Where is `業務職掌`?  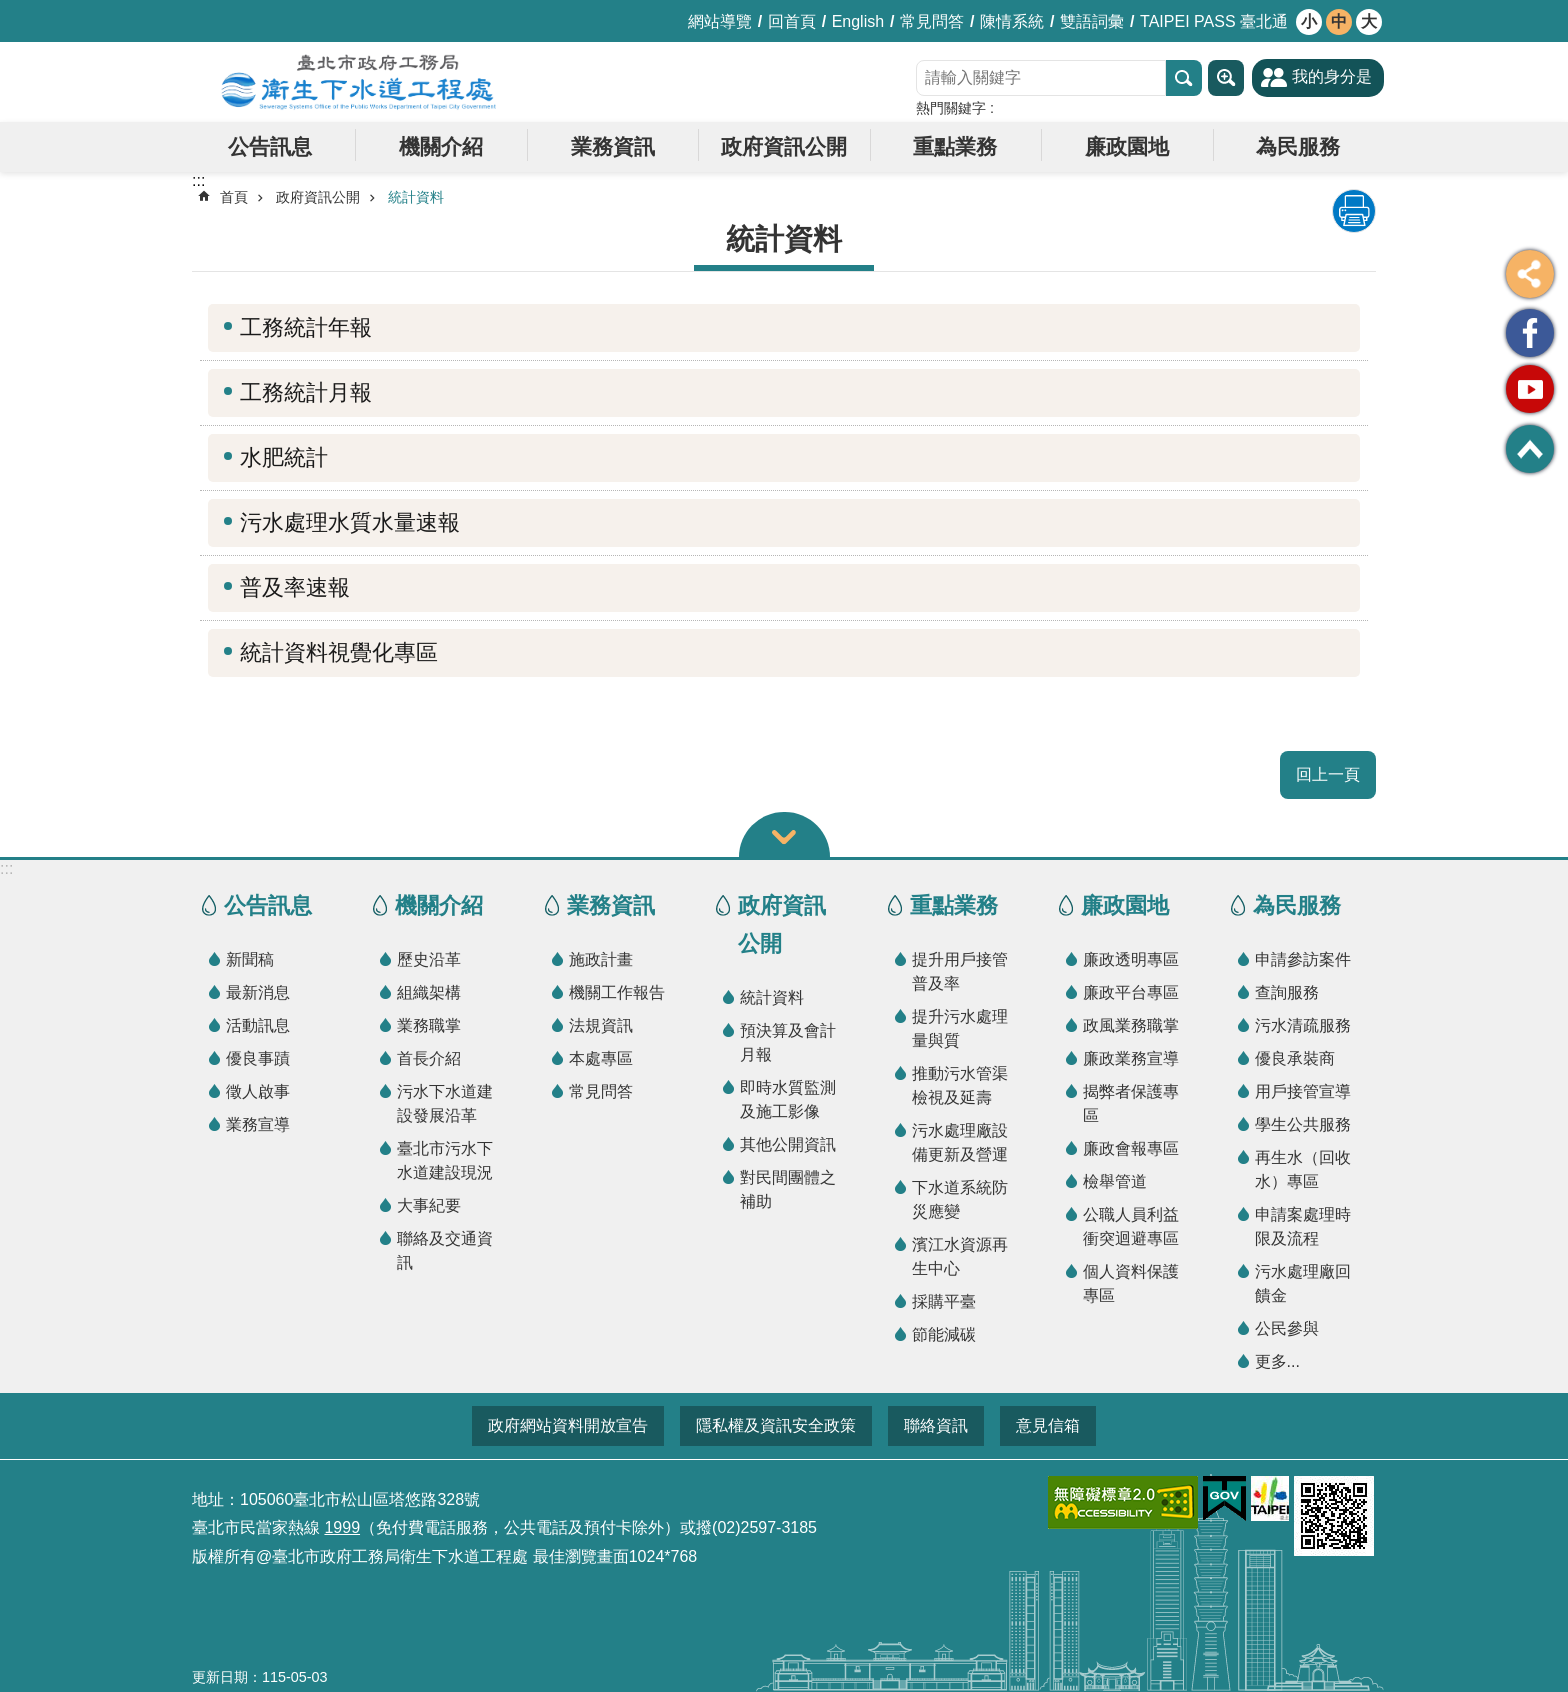
業務職掌 is located at coordinates (429, 1025).